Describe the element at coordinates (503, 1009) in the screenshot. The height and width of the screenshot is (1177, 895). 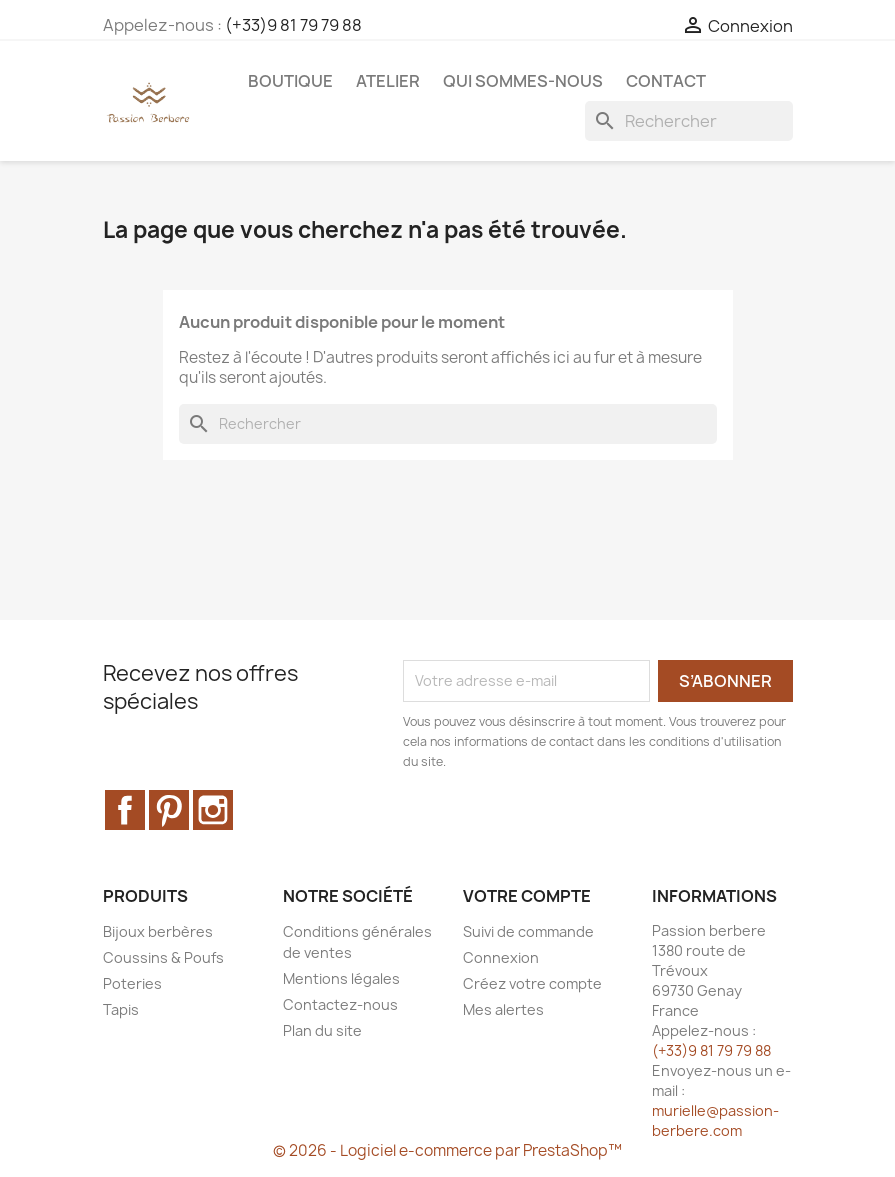
I see `Mes alertes` at that location.